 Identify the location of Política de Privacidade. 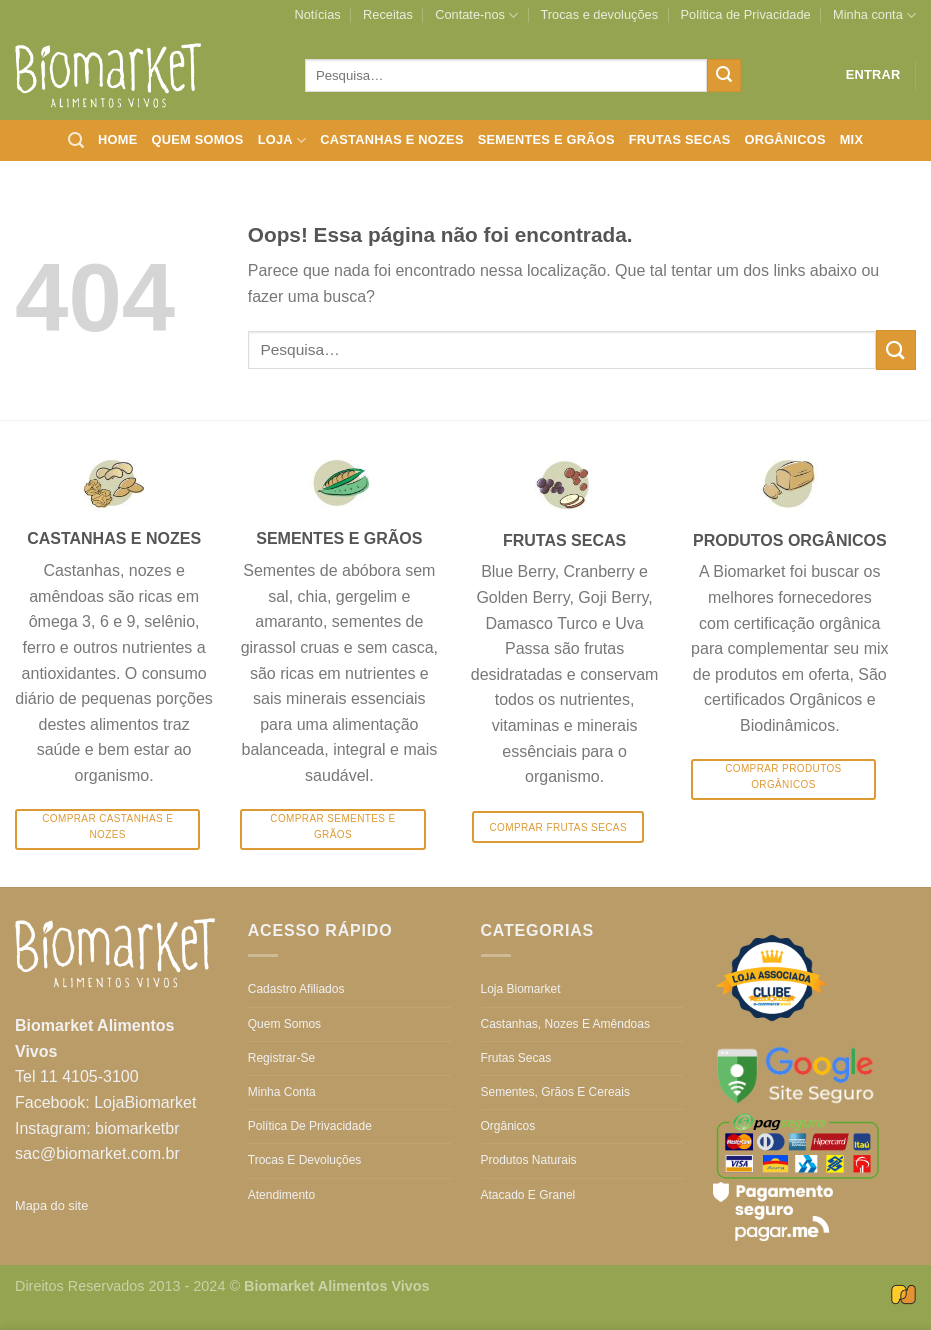
(745, 14).